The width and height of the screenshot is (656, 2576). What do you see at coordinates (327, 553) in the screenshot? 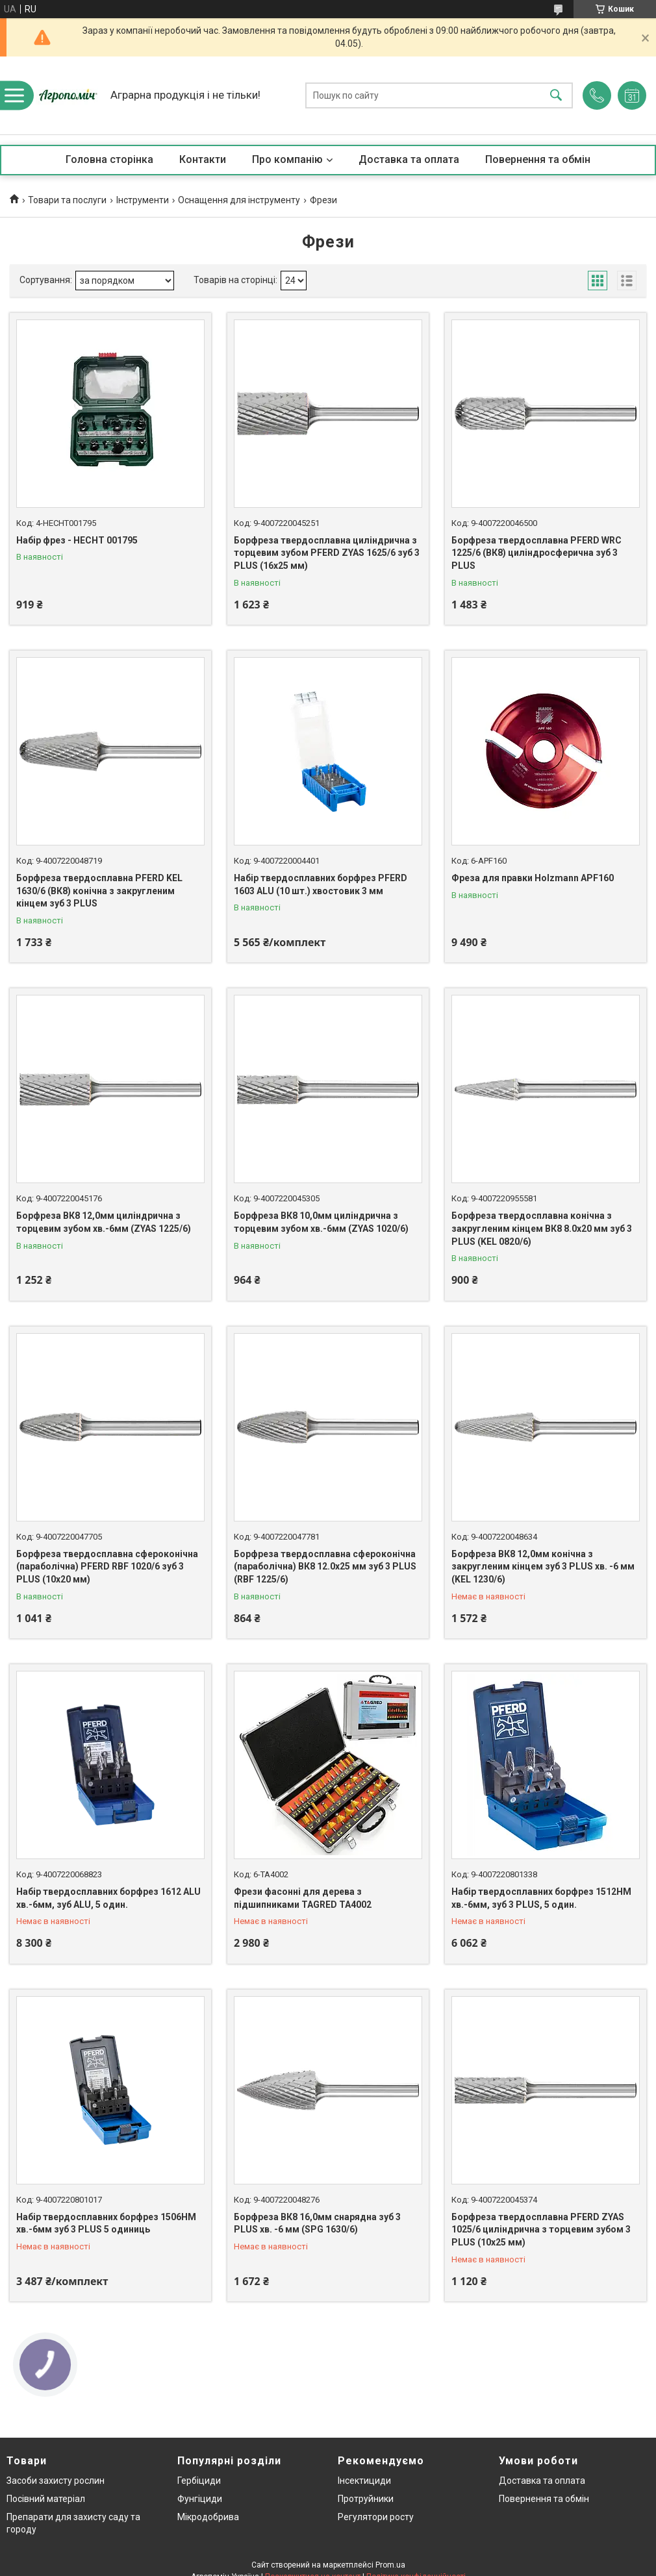
I see `Борфреза твердосплавна циліндрична з торцевим зубом PFERD ZYAS 1625/6 зуб 3 PLUS (16х25 мм)` at bounding box center [327, 553].